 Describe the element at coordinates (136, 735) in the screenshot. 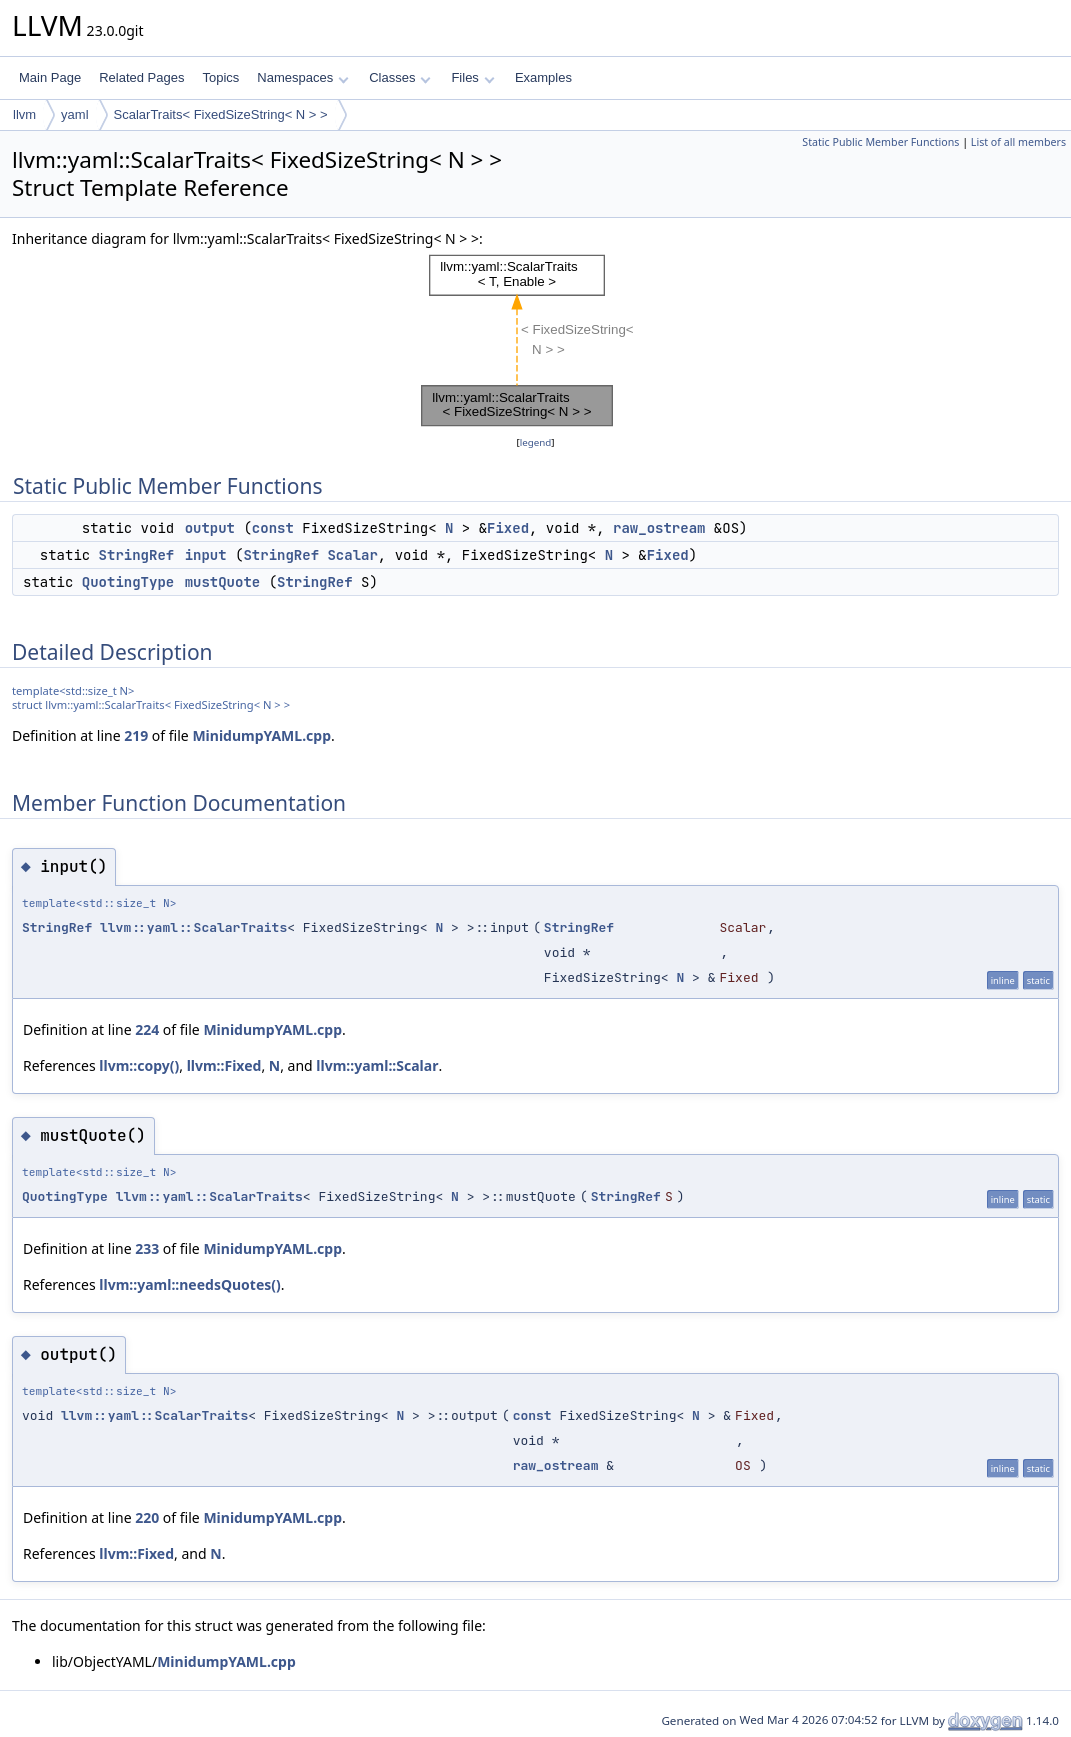

I see `219` at that location.